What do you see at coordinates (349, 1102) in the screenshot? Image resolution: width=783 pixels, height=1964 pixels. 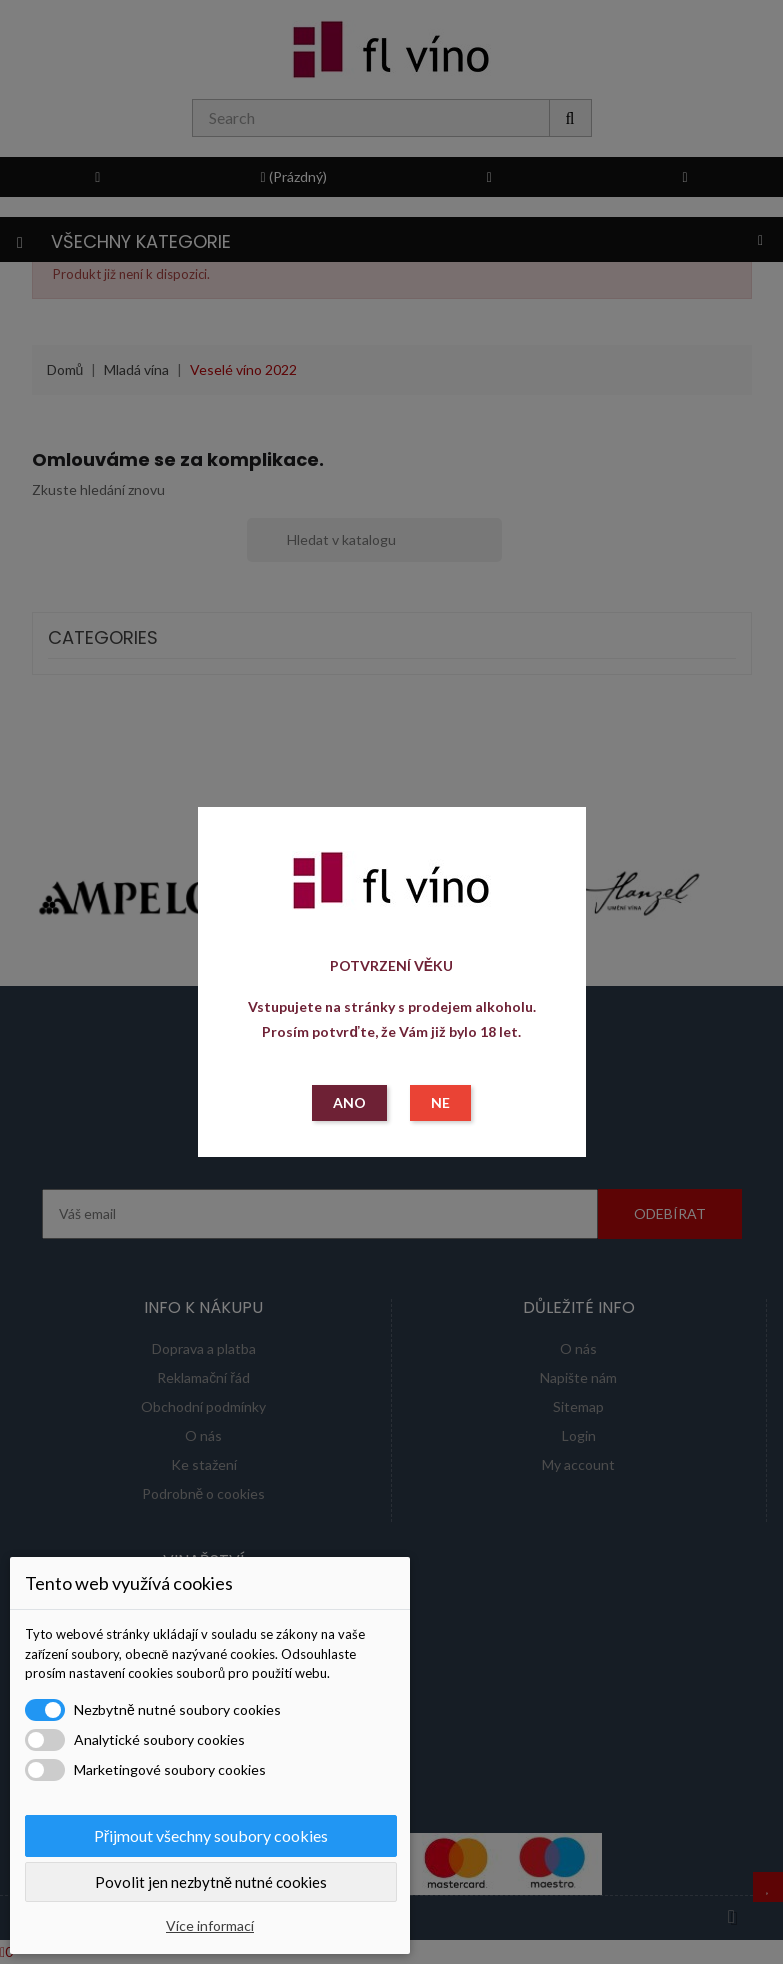 I see `ANO` at bounding box center [349, 1102].